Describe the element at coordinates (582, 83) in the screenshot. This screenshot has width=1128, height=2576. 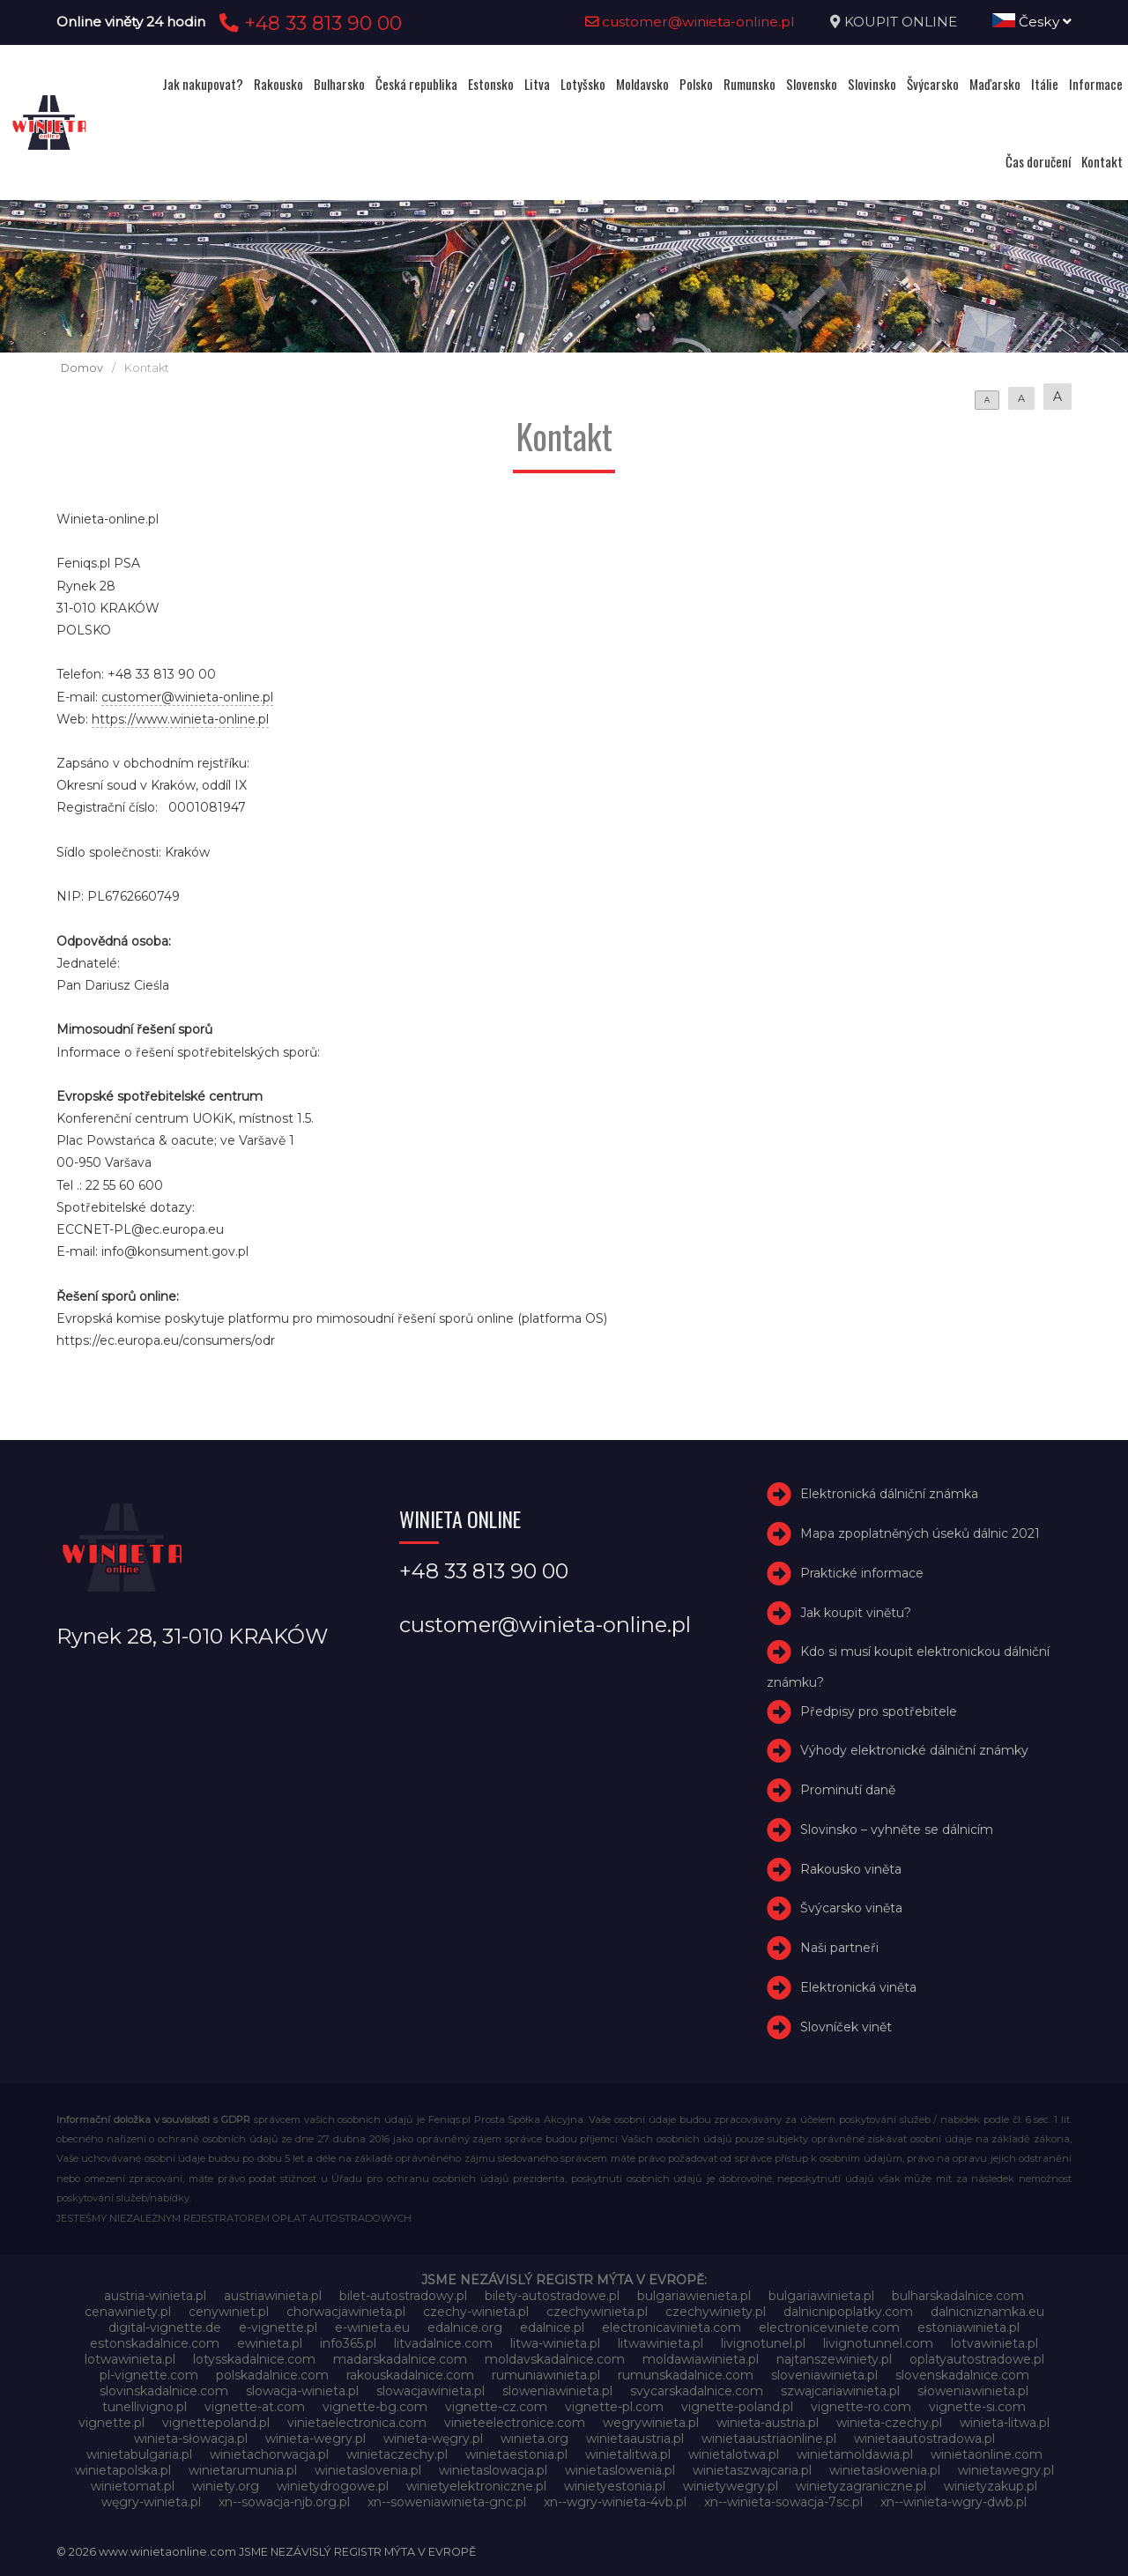
I see `Lotyšsko` at that location.